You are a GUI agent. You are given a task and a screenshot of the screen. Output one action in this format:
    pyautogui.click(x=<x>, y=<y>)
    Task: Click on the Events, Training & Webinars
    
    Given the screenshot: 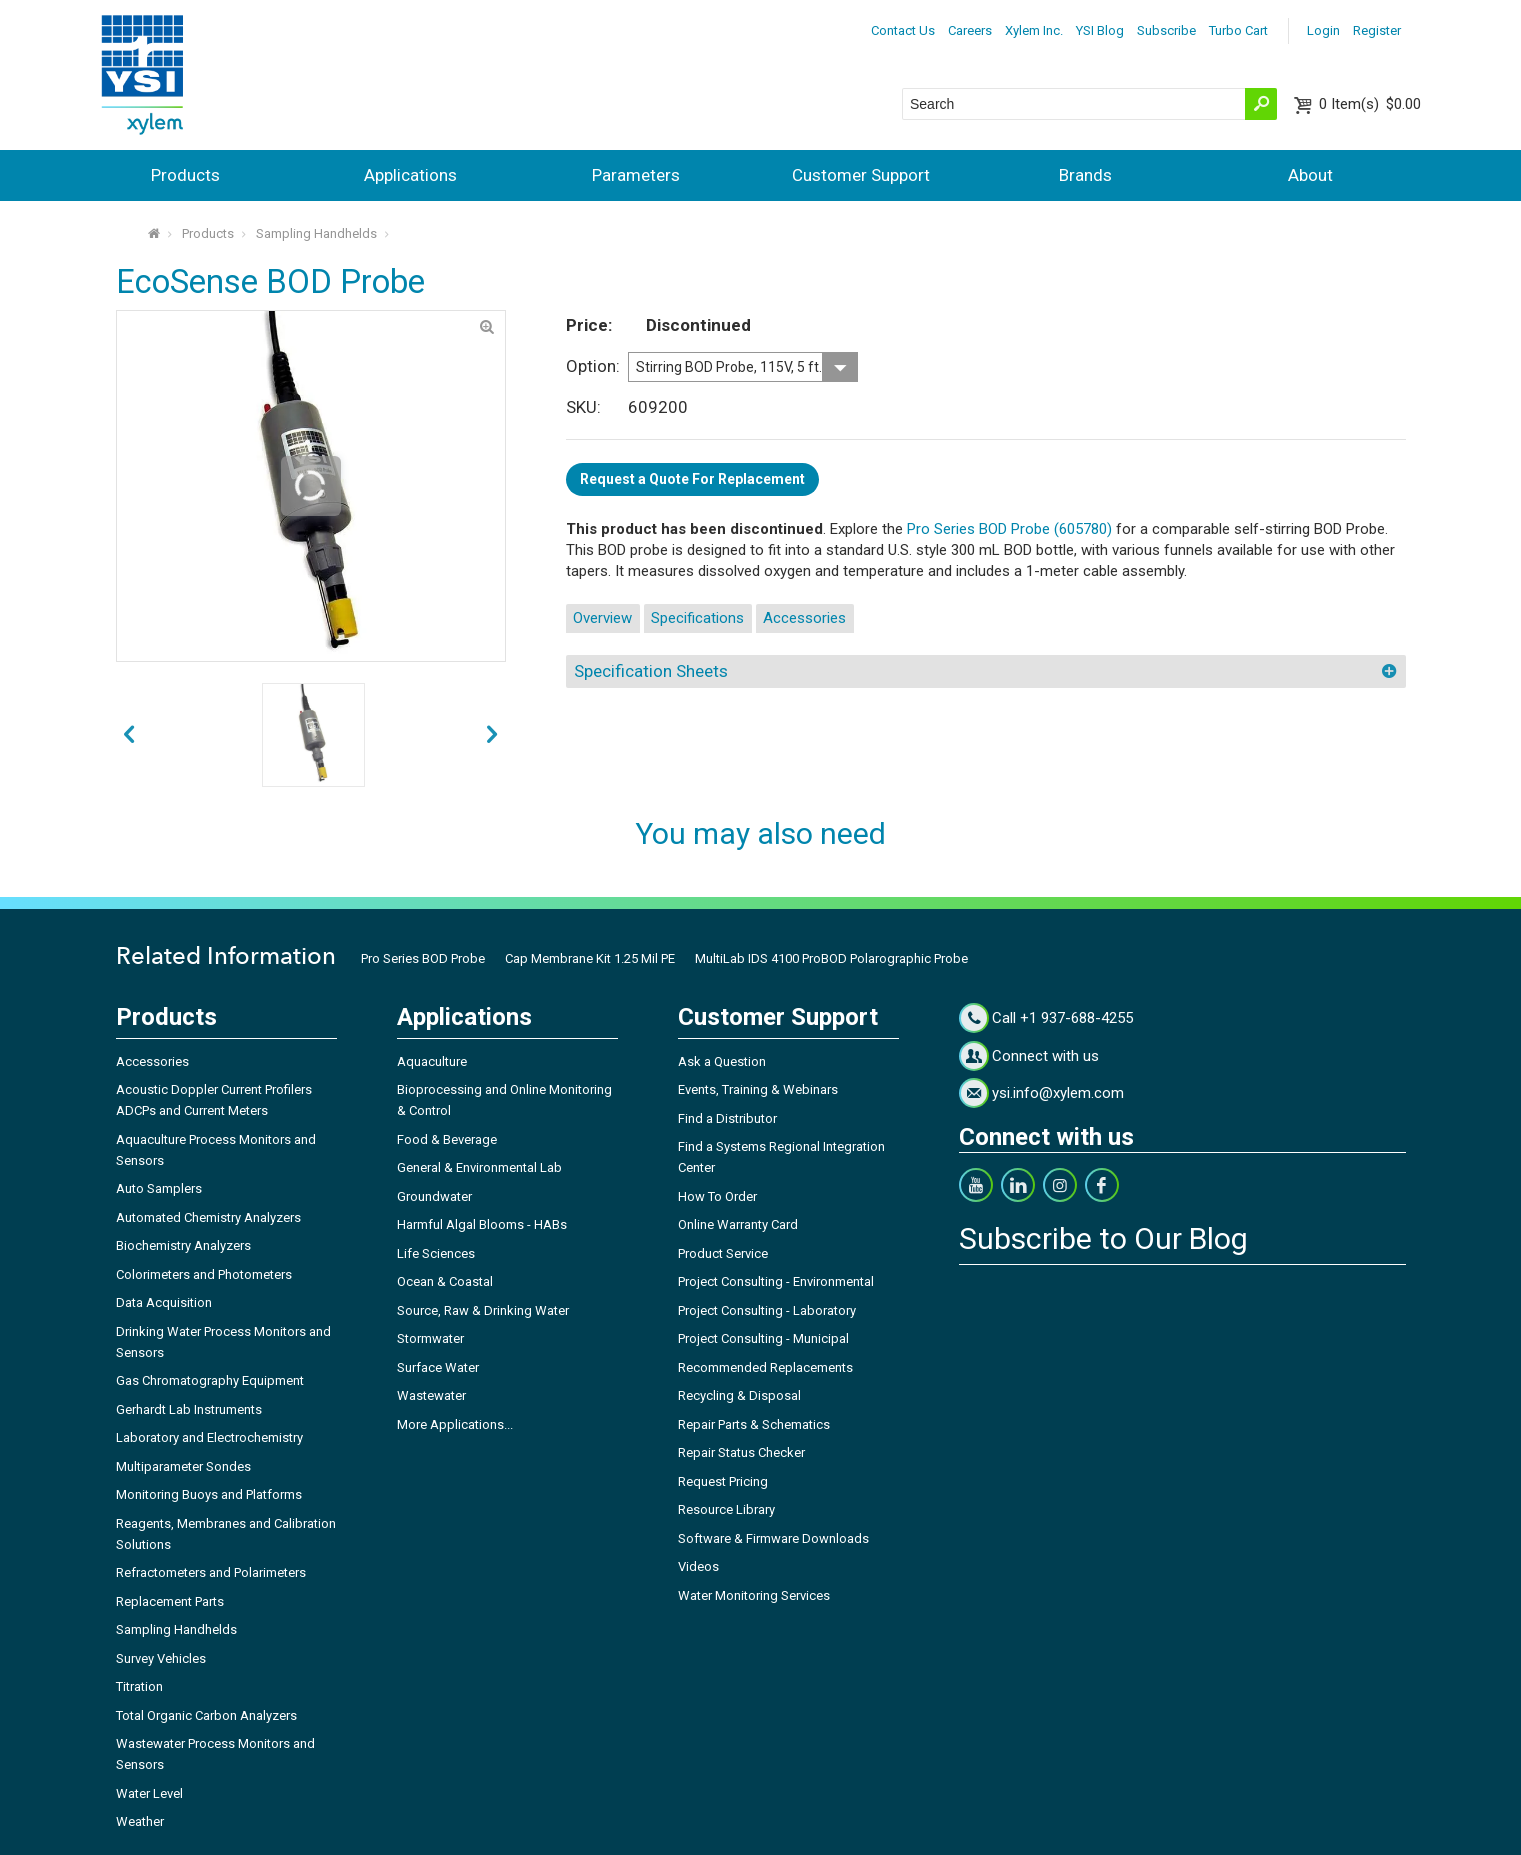 What is the action you would take?
    pyautogui.click(x=758, y=1089)
    